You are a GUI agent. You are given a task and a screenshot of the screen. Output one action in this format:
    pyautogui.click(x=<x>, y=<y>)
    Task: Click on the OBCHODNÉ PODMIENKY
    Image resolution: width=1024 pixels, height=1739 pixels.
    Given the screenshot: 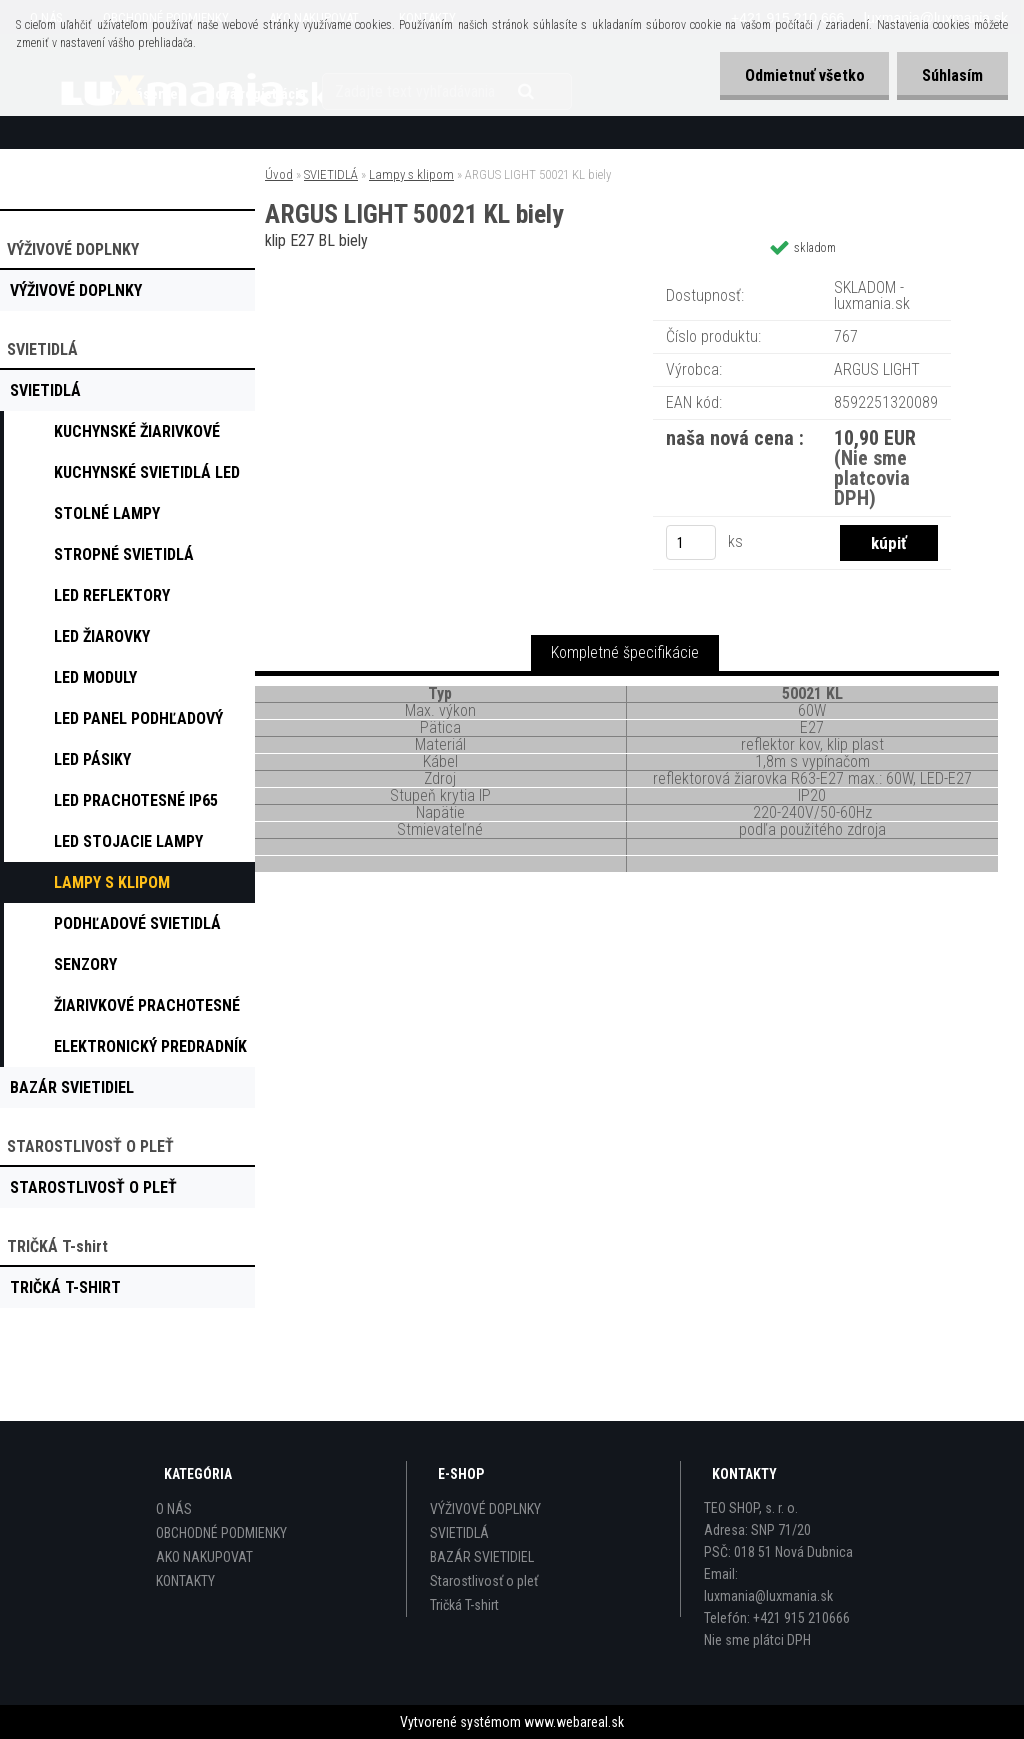 What is the action you would take?
    pyautogui.click(x=221, y=1533)
    